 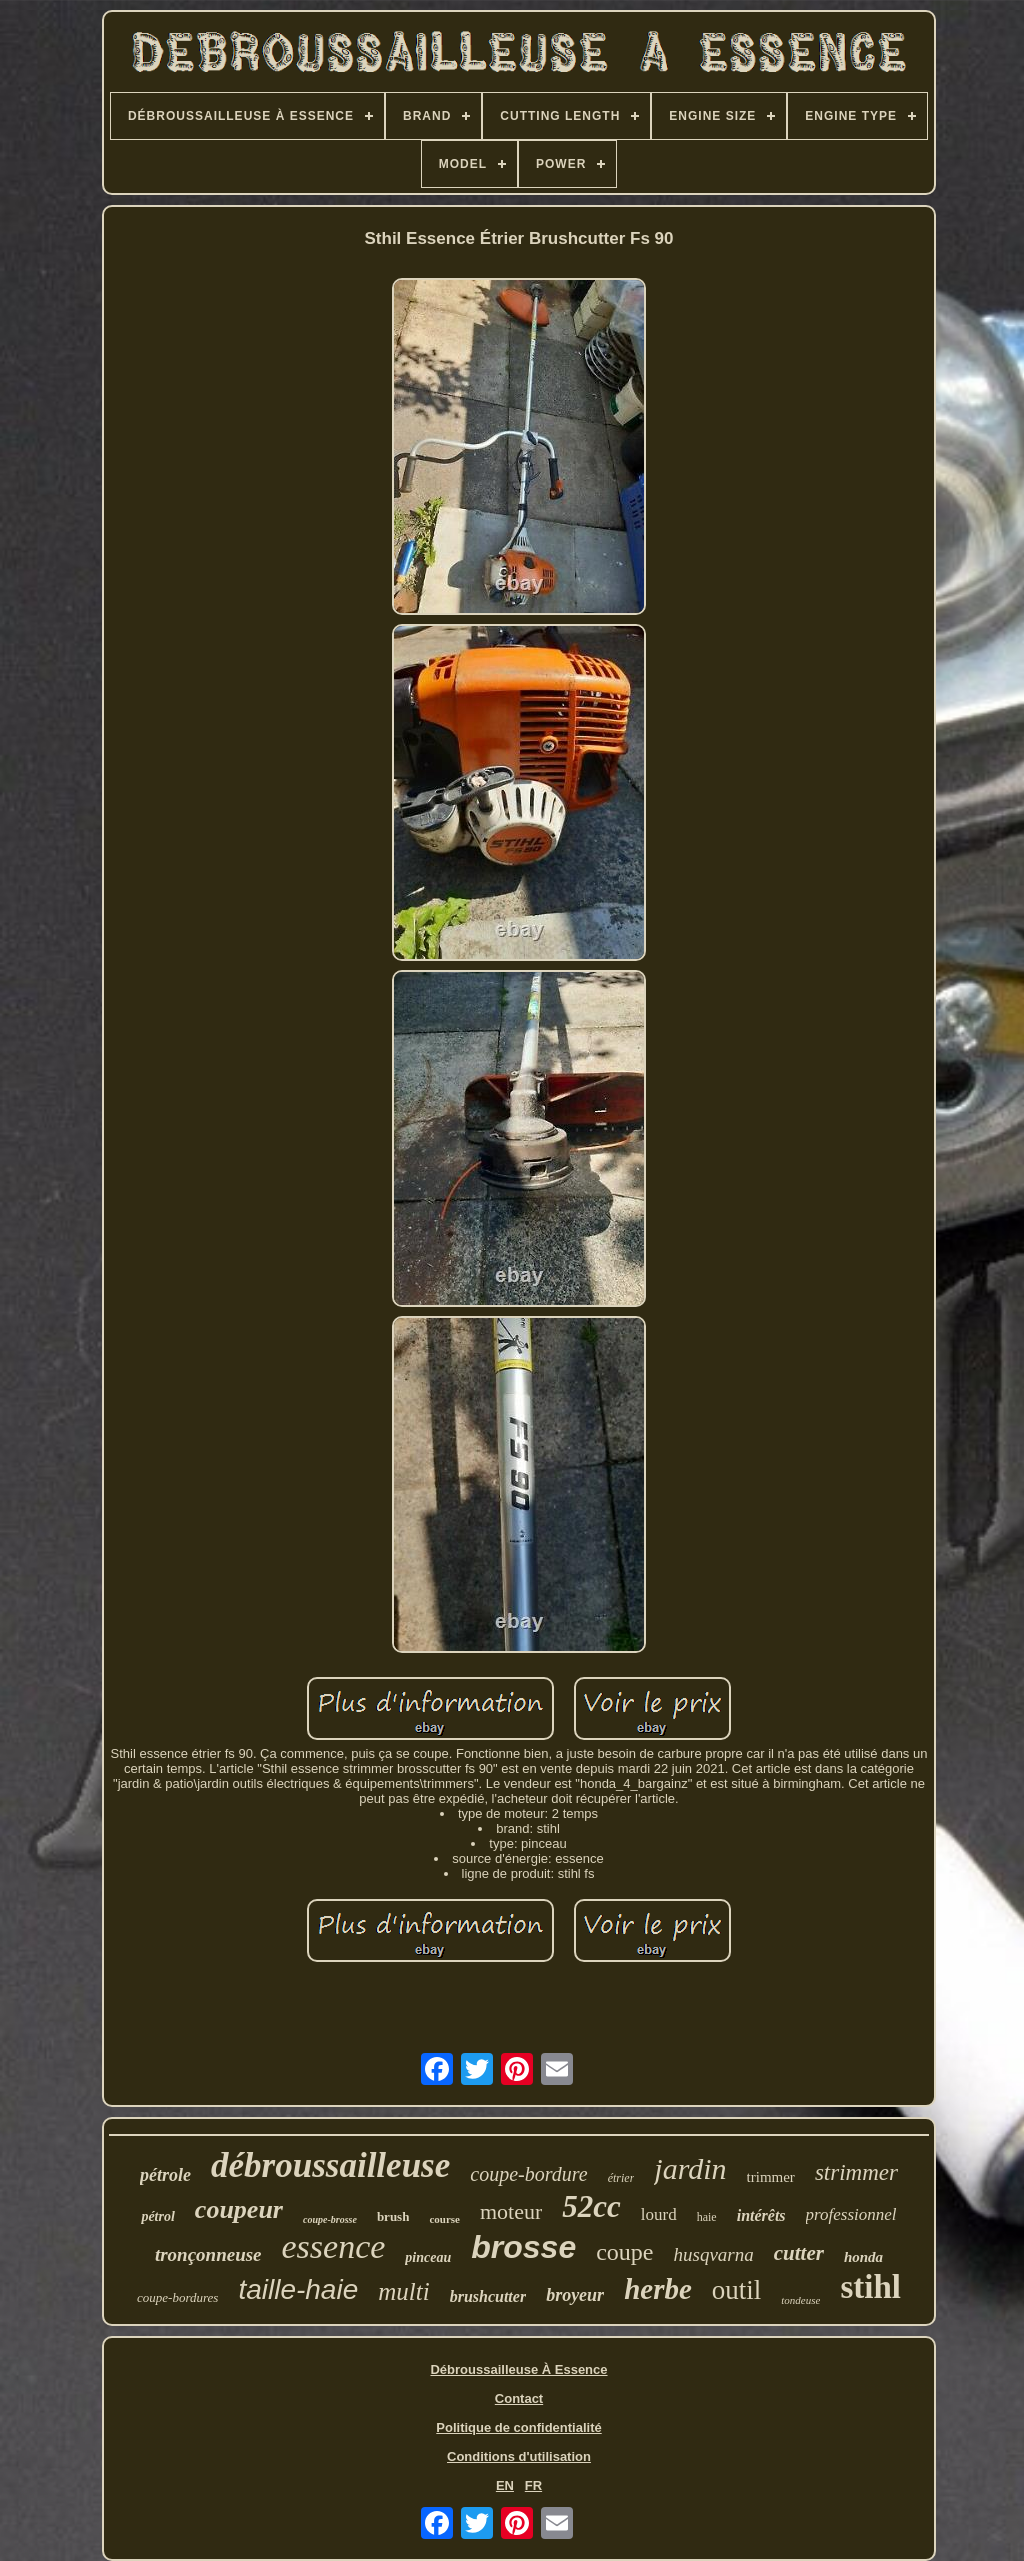 What do you see at coordinates (165, 2175) in the screenshot?
I see `pétrole` at bounding box center [165, 2175].